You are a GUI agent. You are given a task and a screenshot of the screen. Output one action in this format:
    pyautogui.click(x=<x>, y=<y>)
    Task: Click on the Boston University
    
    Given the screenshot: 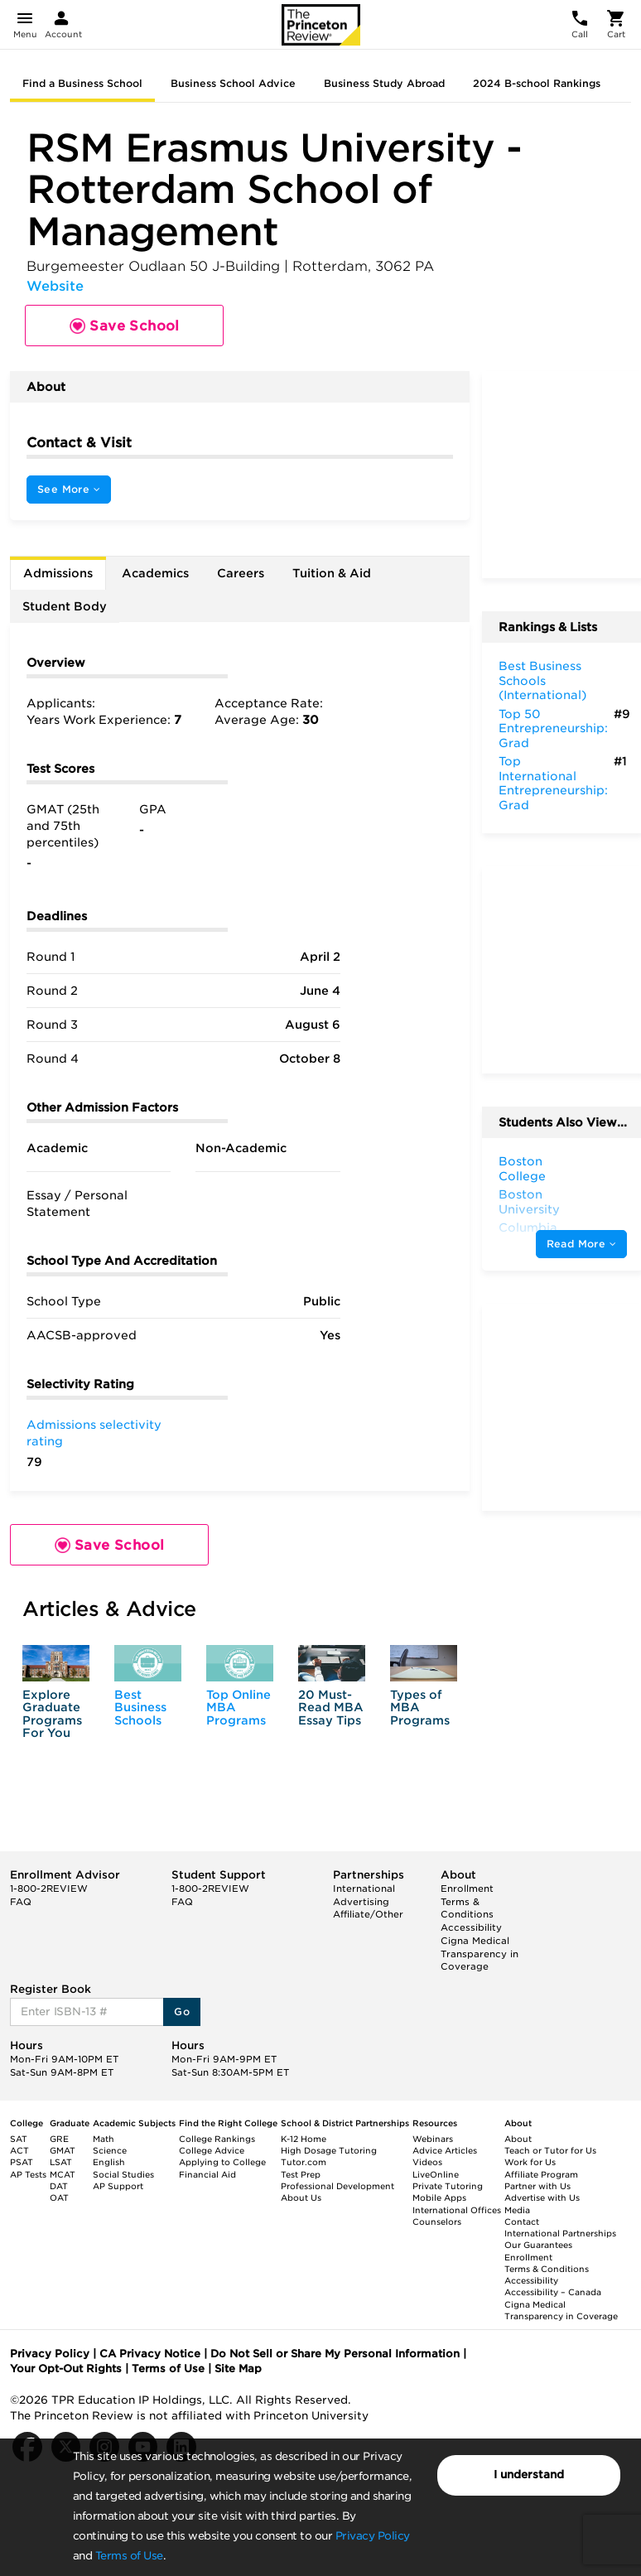 What is the action you would take?
    pyautogui.click(x=529, y=1202)
    